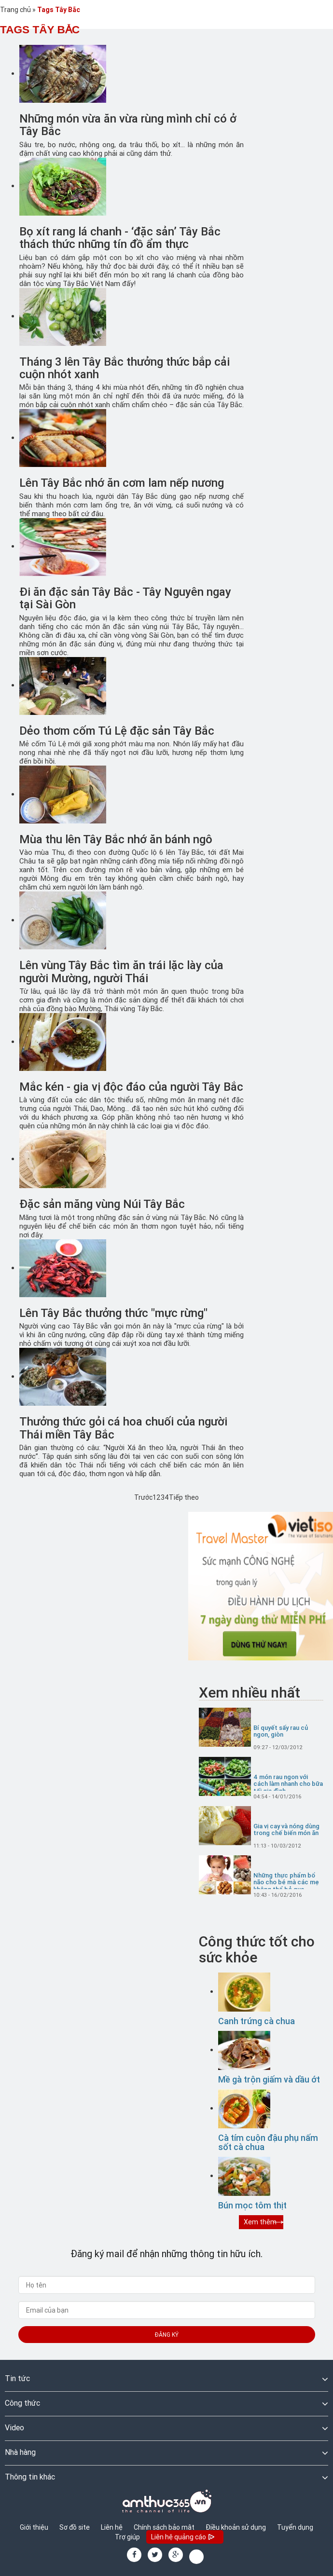 This screenshot has width=333, height=2576. Describe the element at coordinates (164, 2527) in the screenshot. I see `Chính sách bảo mật` at that location.